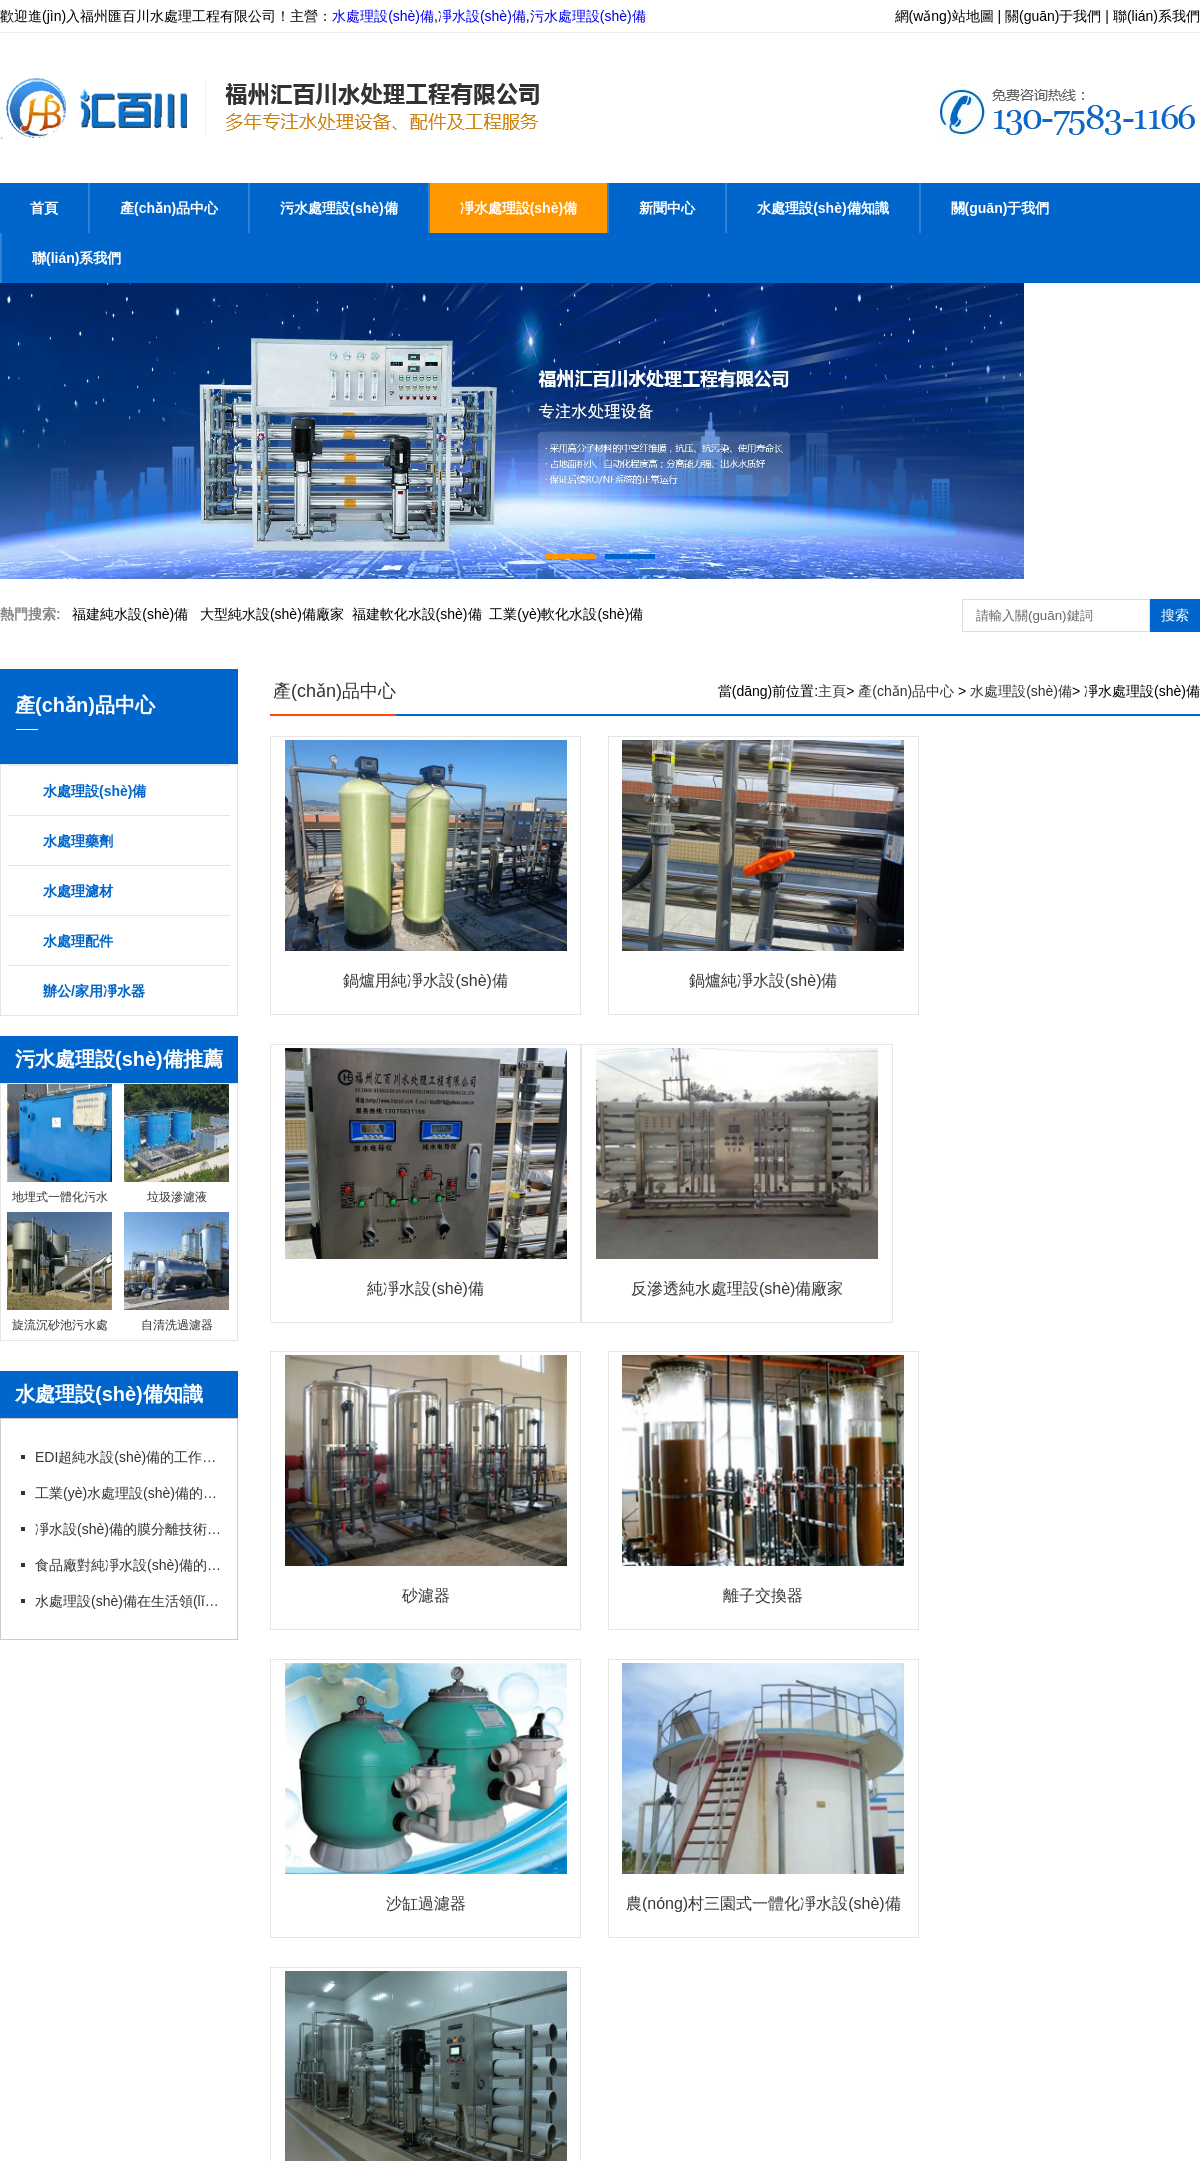  I want to click on 水處理設(shè)備在生活領(lǐng)域中帶來哪些幫助？, so click(128, 1601).